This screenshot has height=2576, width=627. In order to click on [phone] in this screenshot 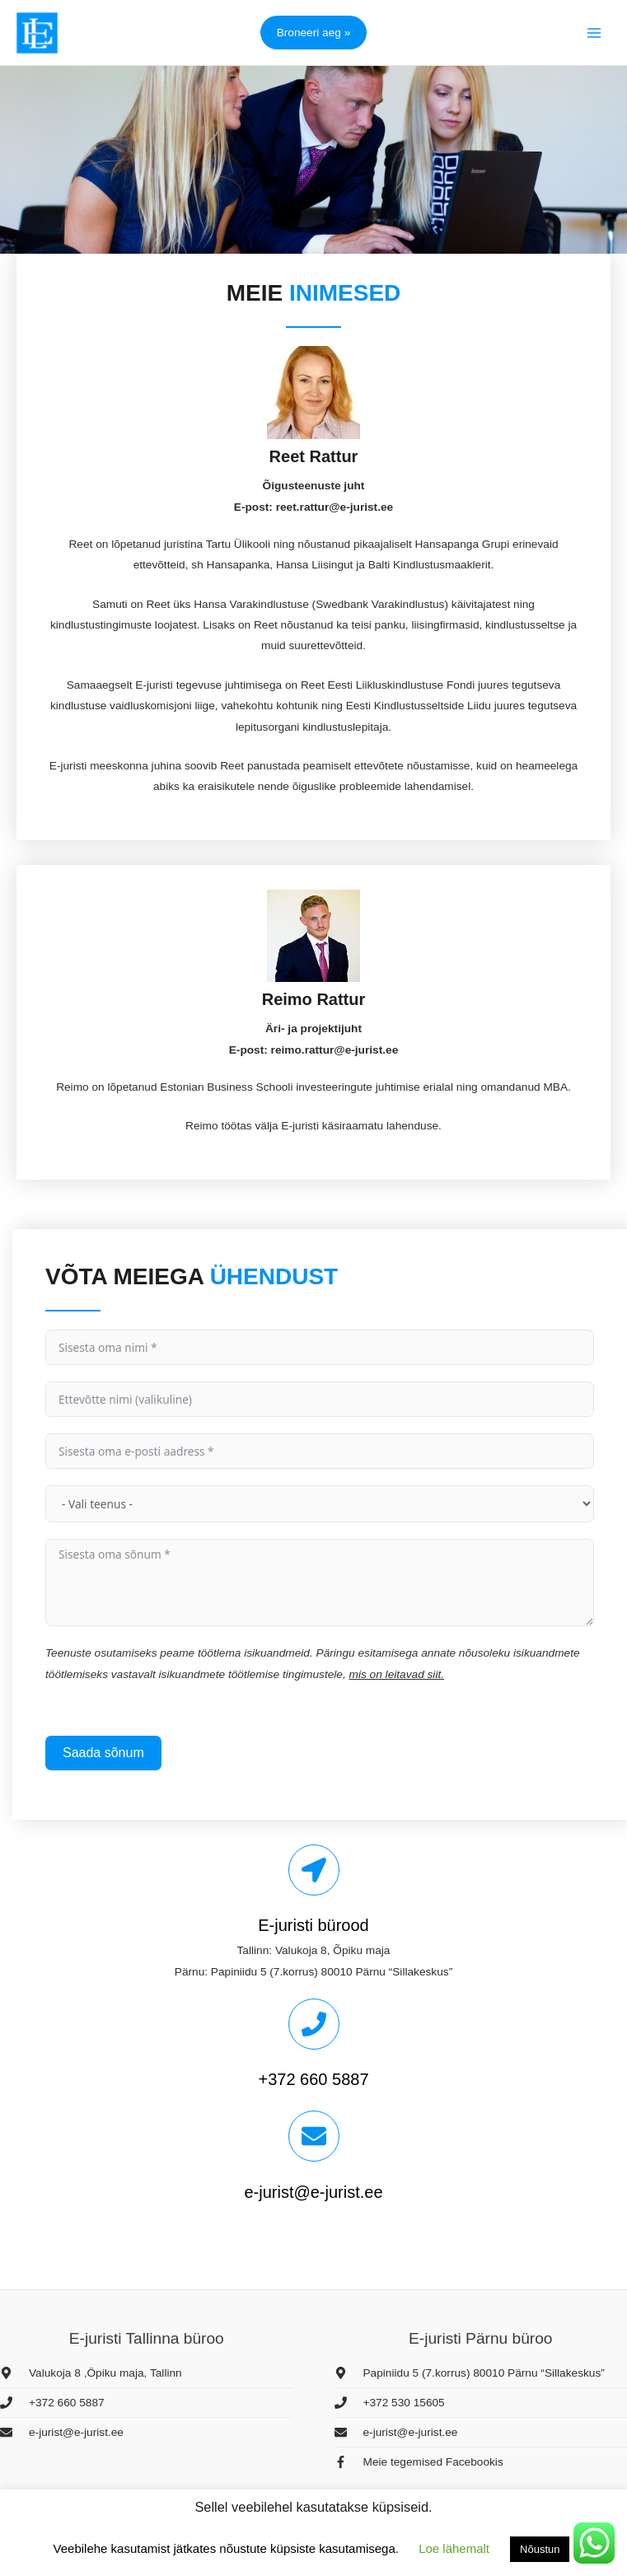, I will do `click(52, 2402)`.